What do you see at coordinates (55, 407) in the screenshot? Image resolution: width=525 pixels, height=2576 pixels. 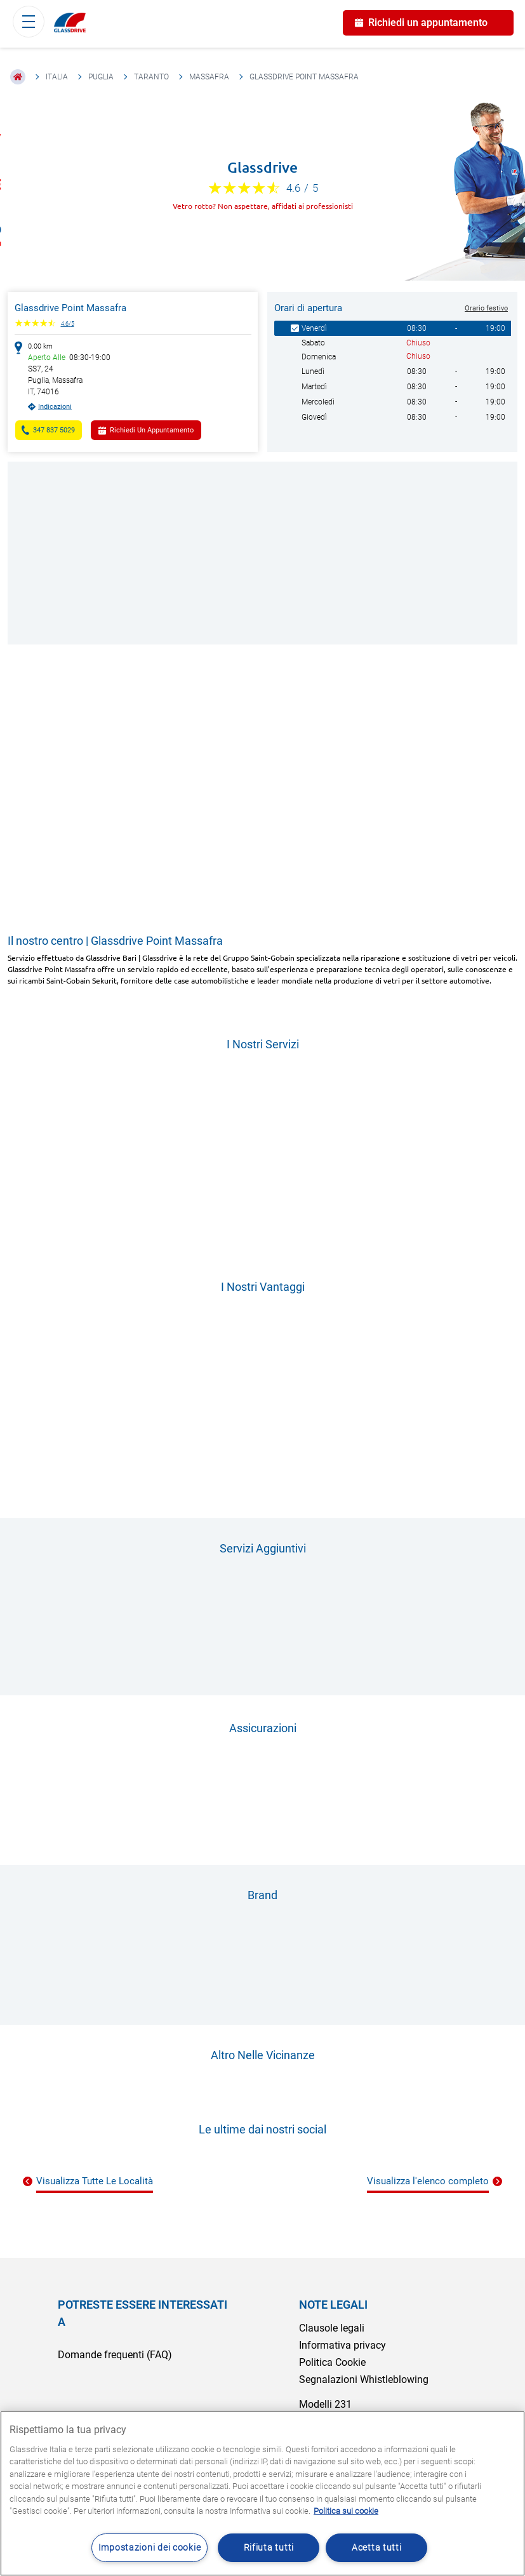 I see `Indicazioni` at bounding box center [55, 407].